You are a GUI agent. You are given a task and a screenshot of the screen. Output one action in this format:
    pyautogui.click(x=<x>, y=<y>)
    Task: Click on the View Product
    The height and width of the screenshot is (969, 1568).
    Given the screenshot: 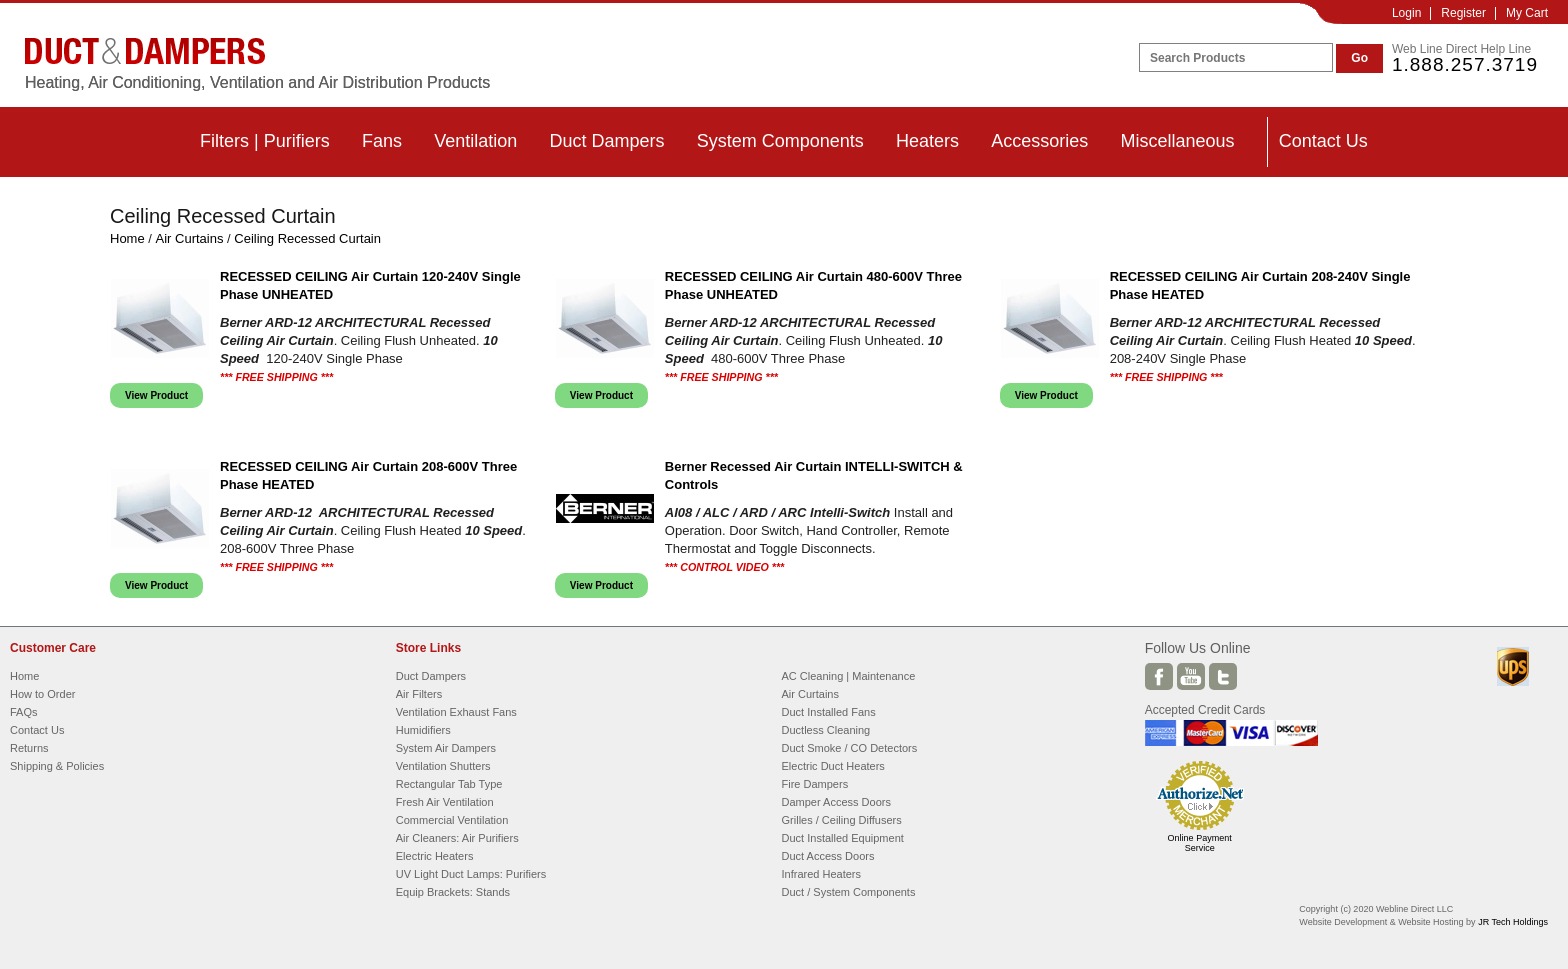 What is the action you would take?
    pyautogui.click(x=156, y=395)
    